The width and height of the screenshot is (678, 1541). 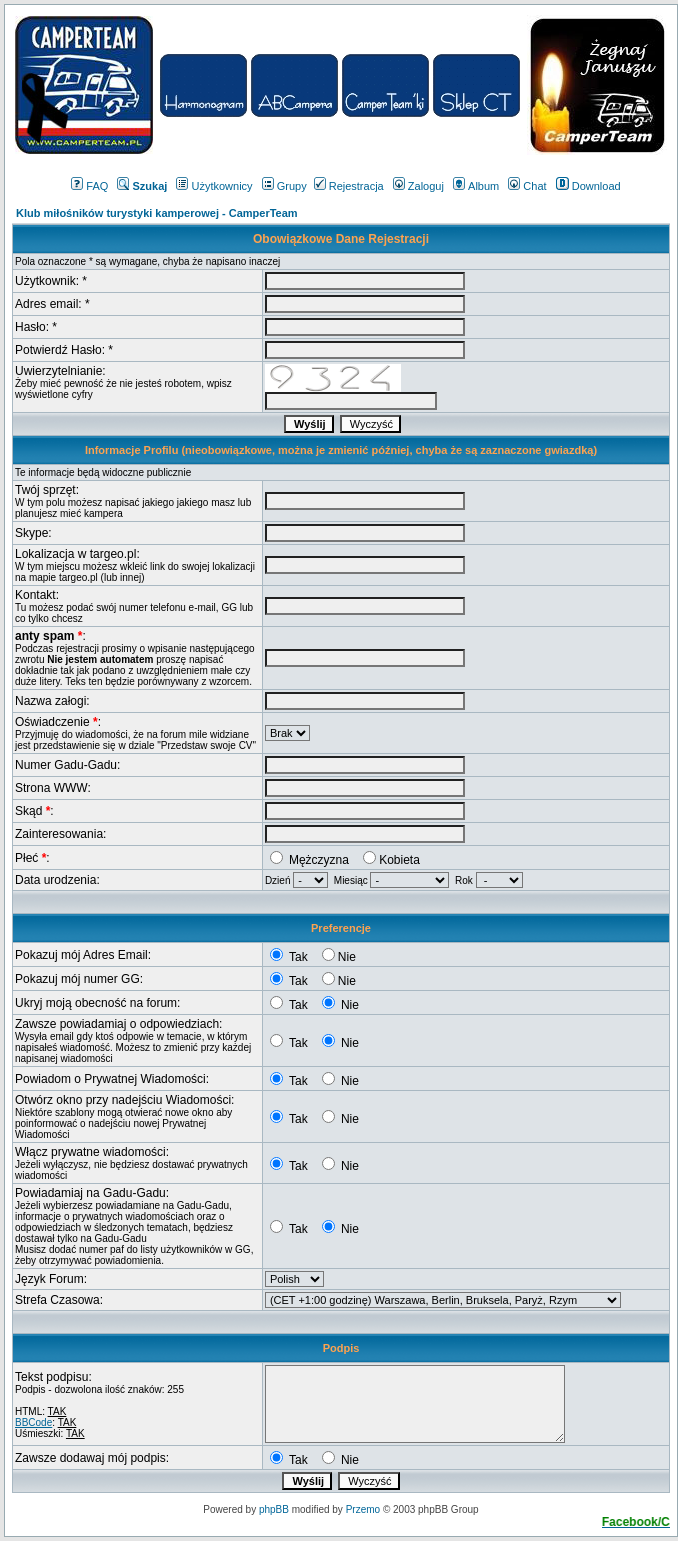 What do you see at coordinates (157, 213) in the screenshot?
I see `Klub miłośników turystyki kamperowej - CamperTeam` at bounding box center [157, 213].